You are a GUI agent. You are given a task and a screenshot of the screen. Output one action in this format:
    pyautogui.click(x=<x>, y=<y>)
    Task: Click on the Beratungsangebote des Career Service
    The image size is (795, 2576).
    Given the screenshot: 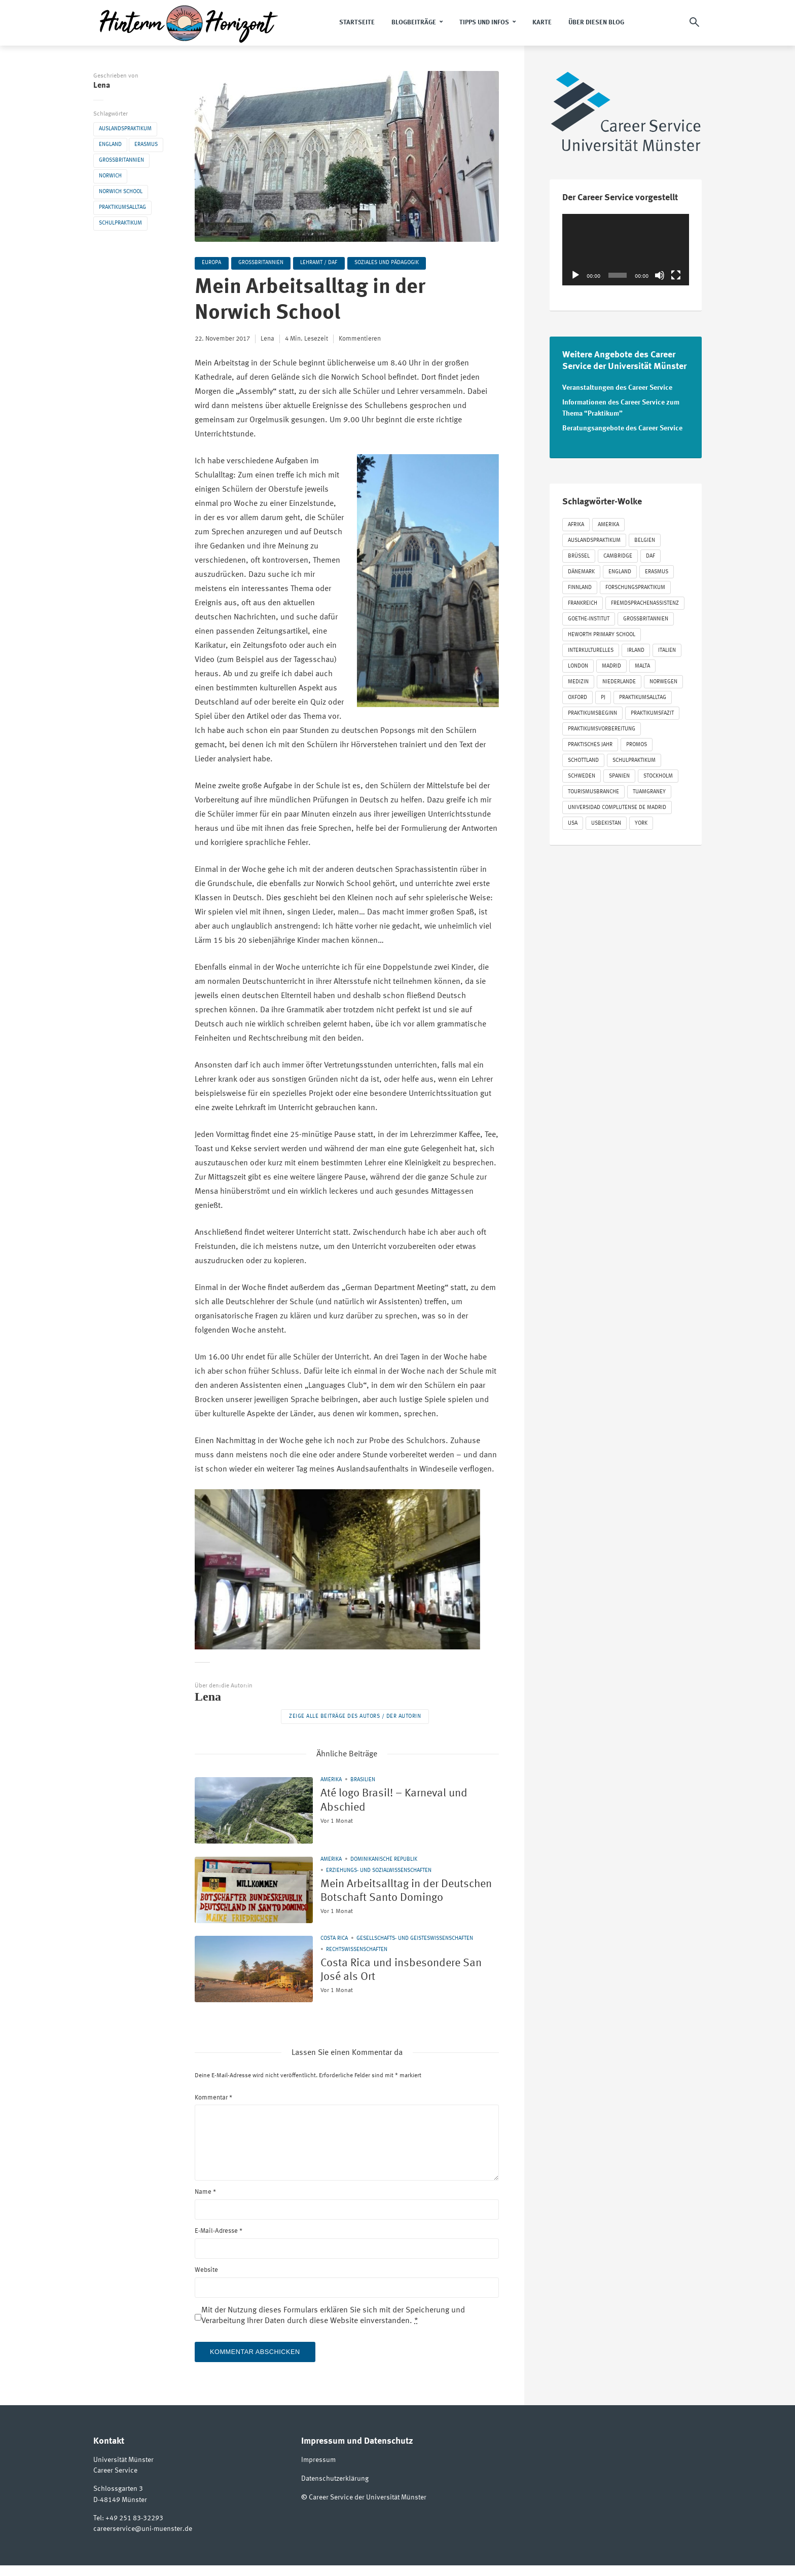 What is the action you would take?
    pyautogui.click(x=622, y=426)
    